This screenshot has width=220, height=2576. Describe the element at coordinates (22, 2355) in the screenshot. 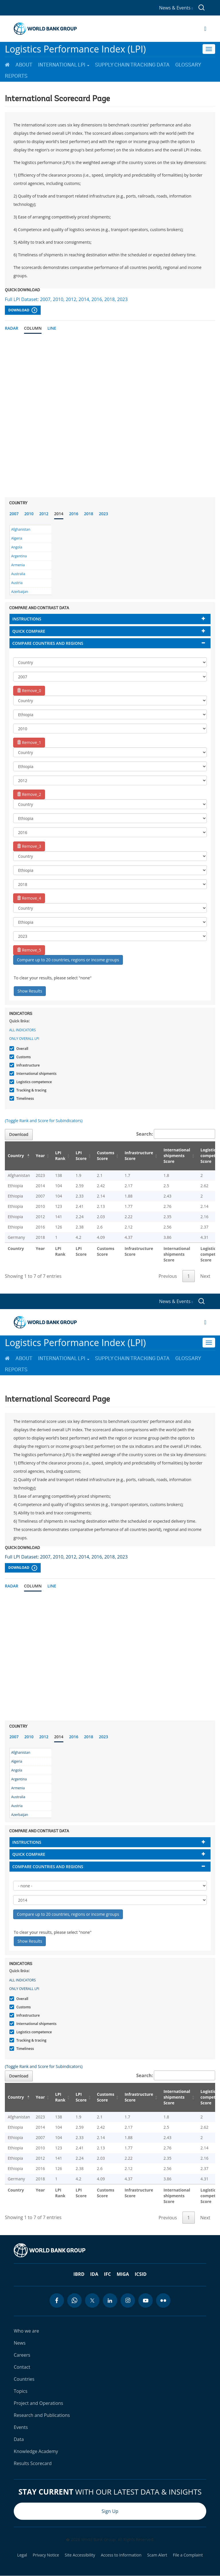

I see `Careers` at that location.